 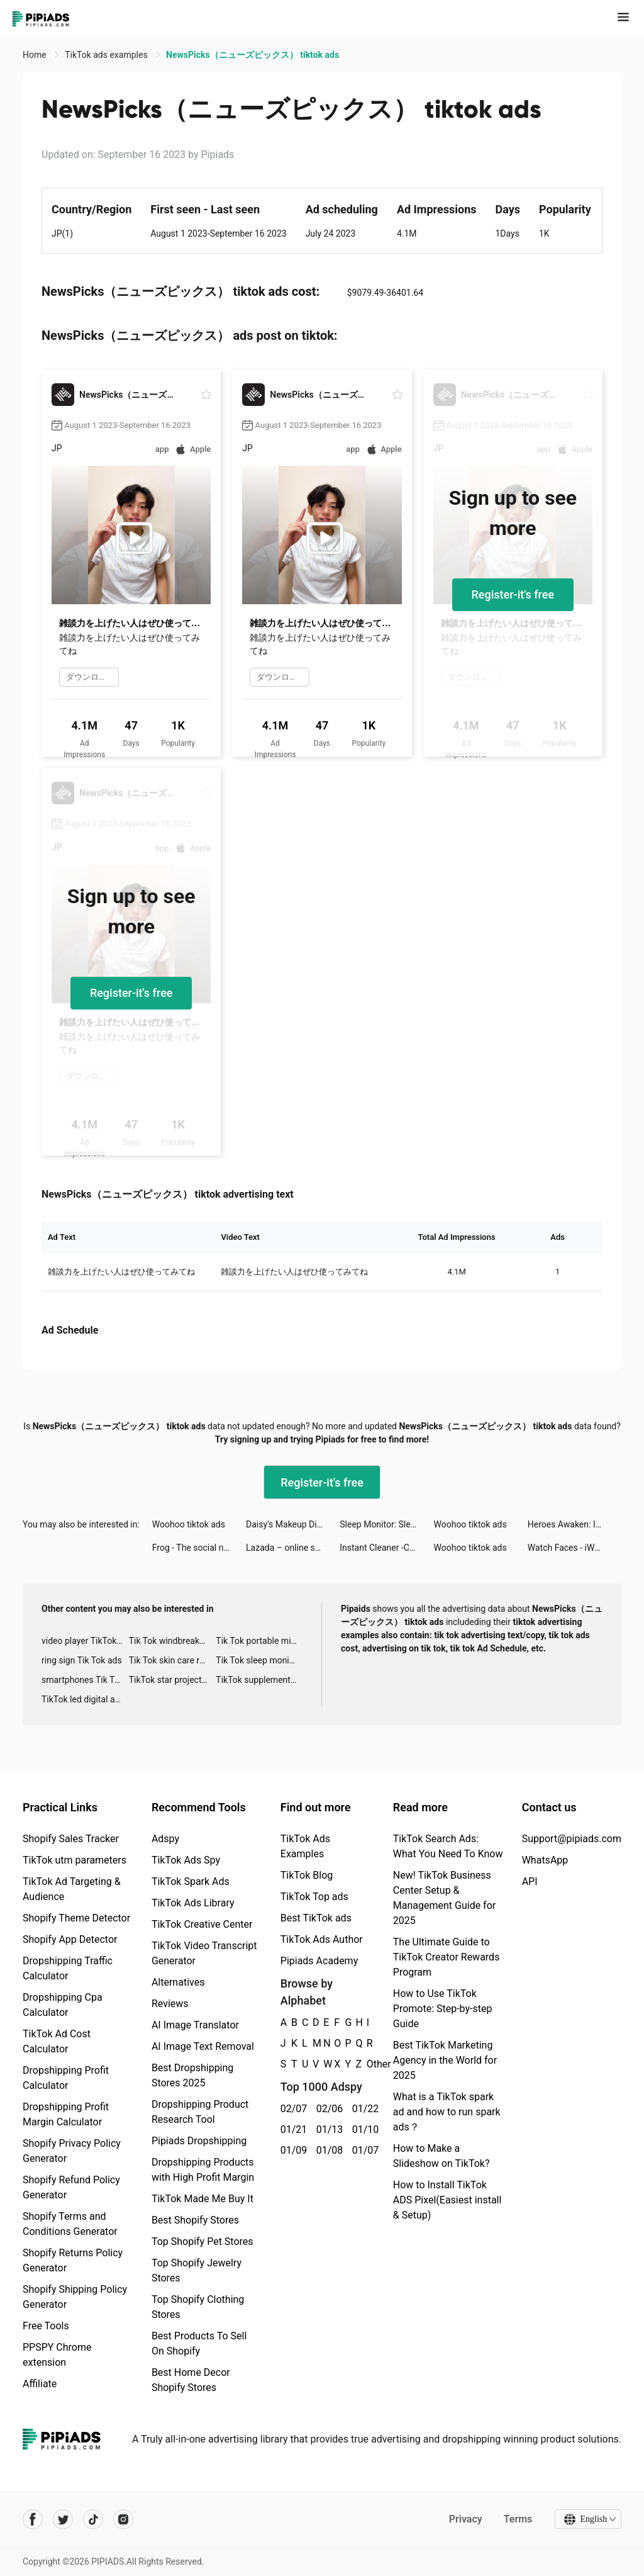 I want to click on Shopify Theme Detector, so click(x=76, y=1918).